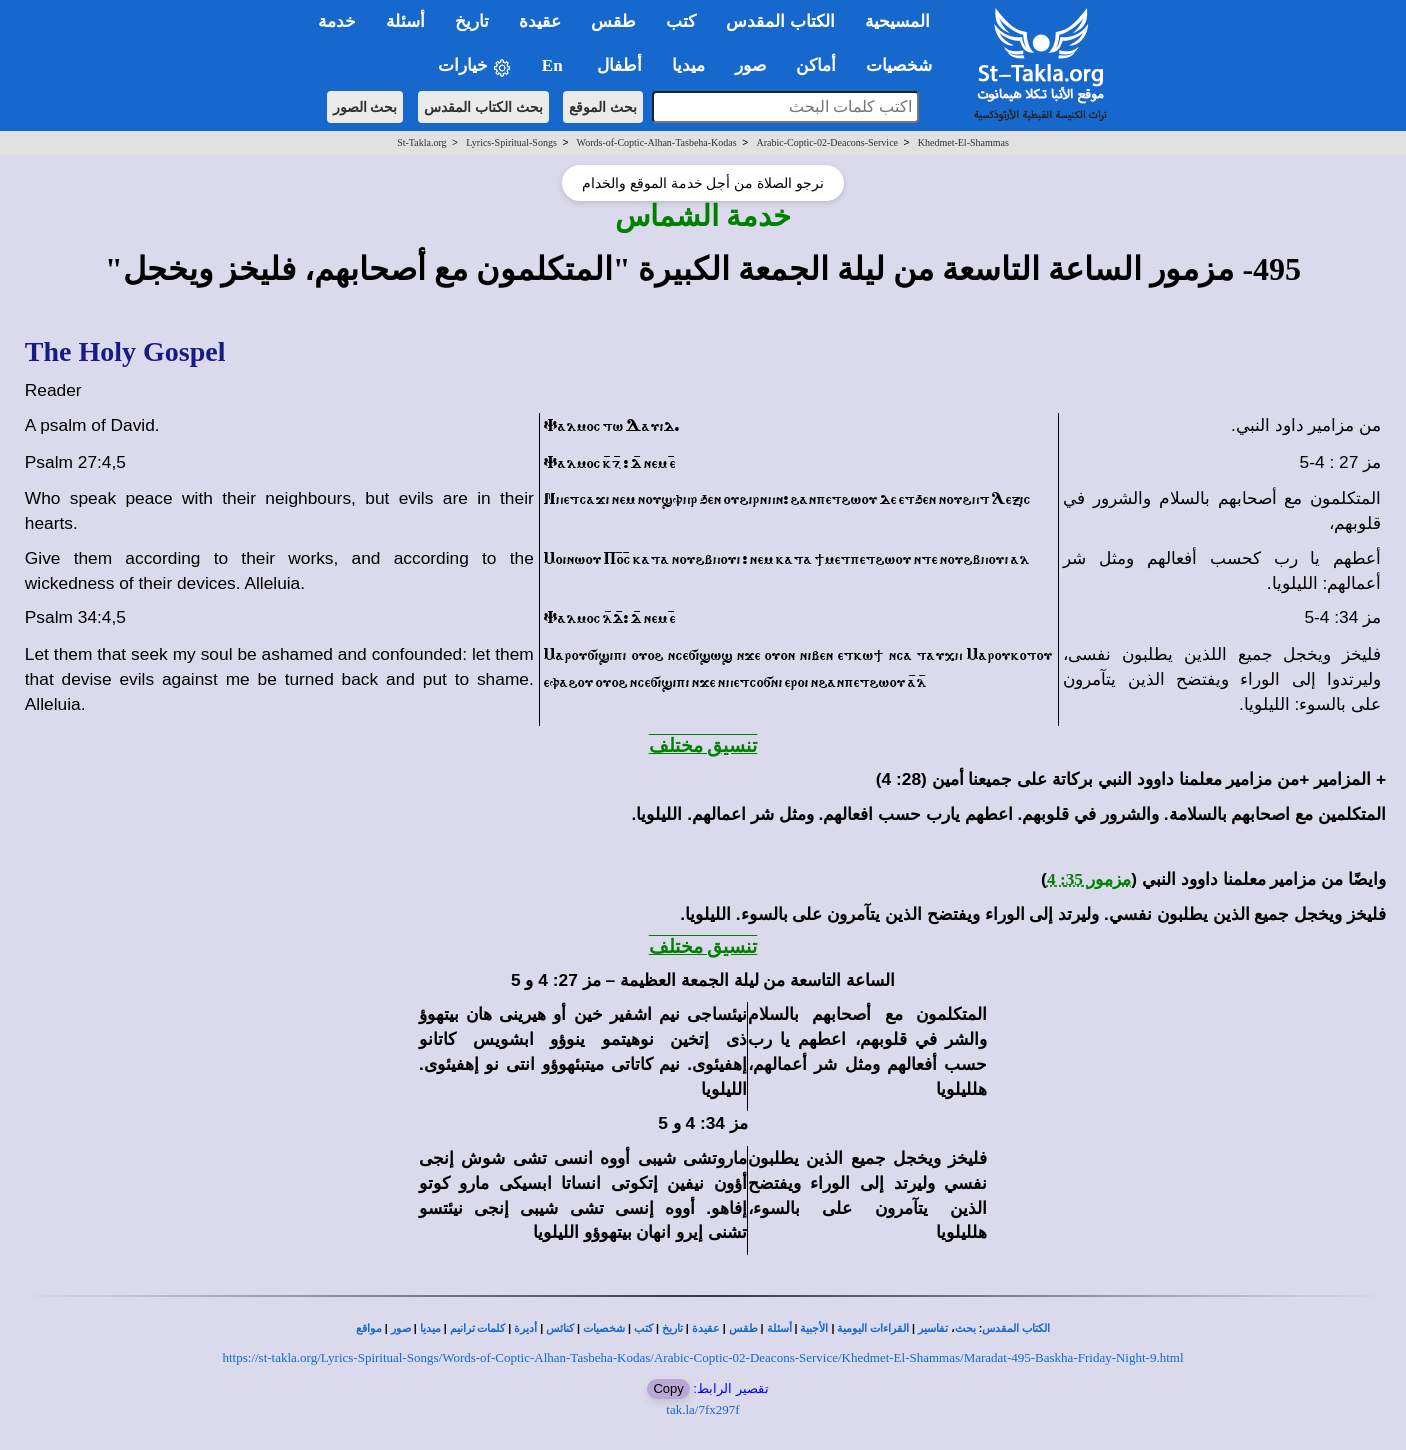  I want to click on صور [button], so click(750, 65).